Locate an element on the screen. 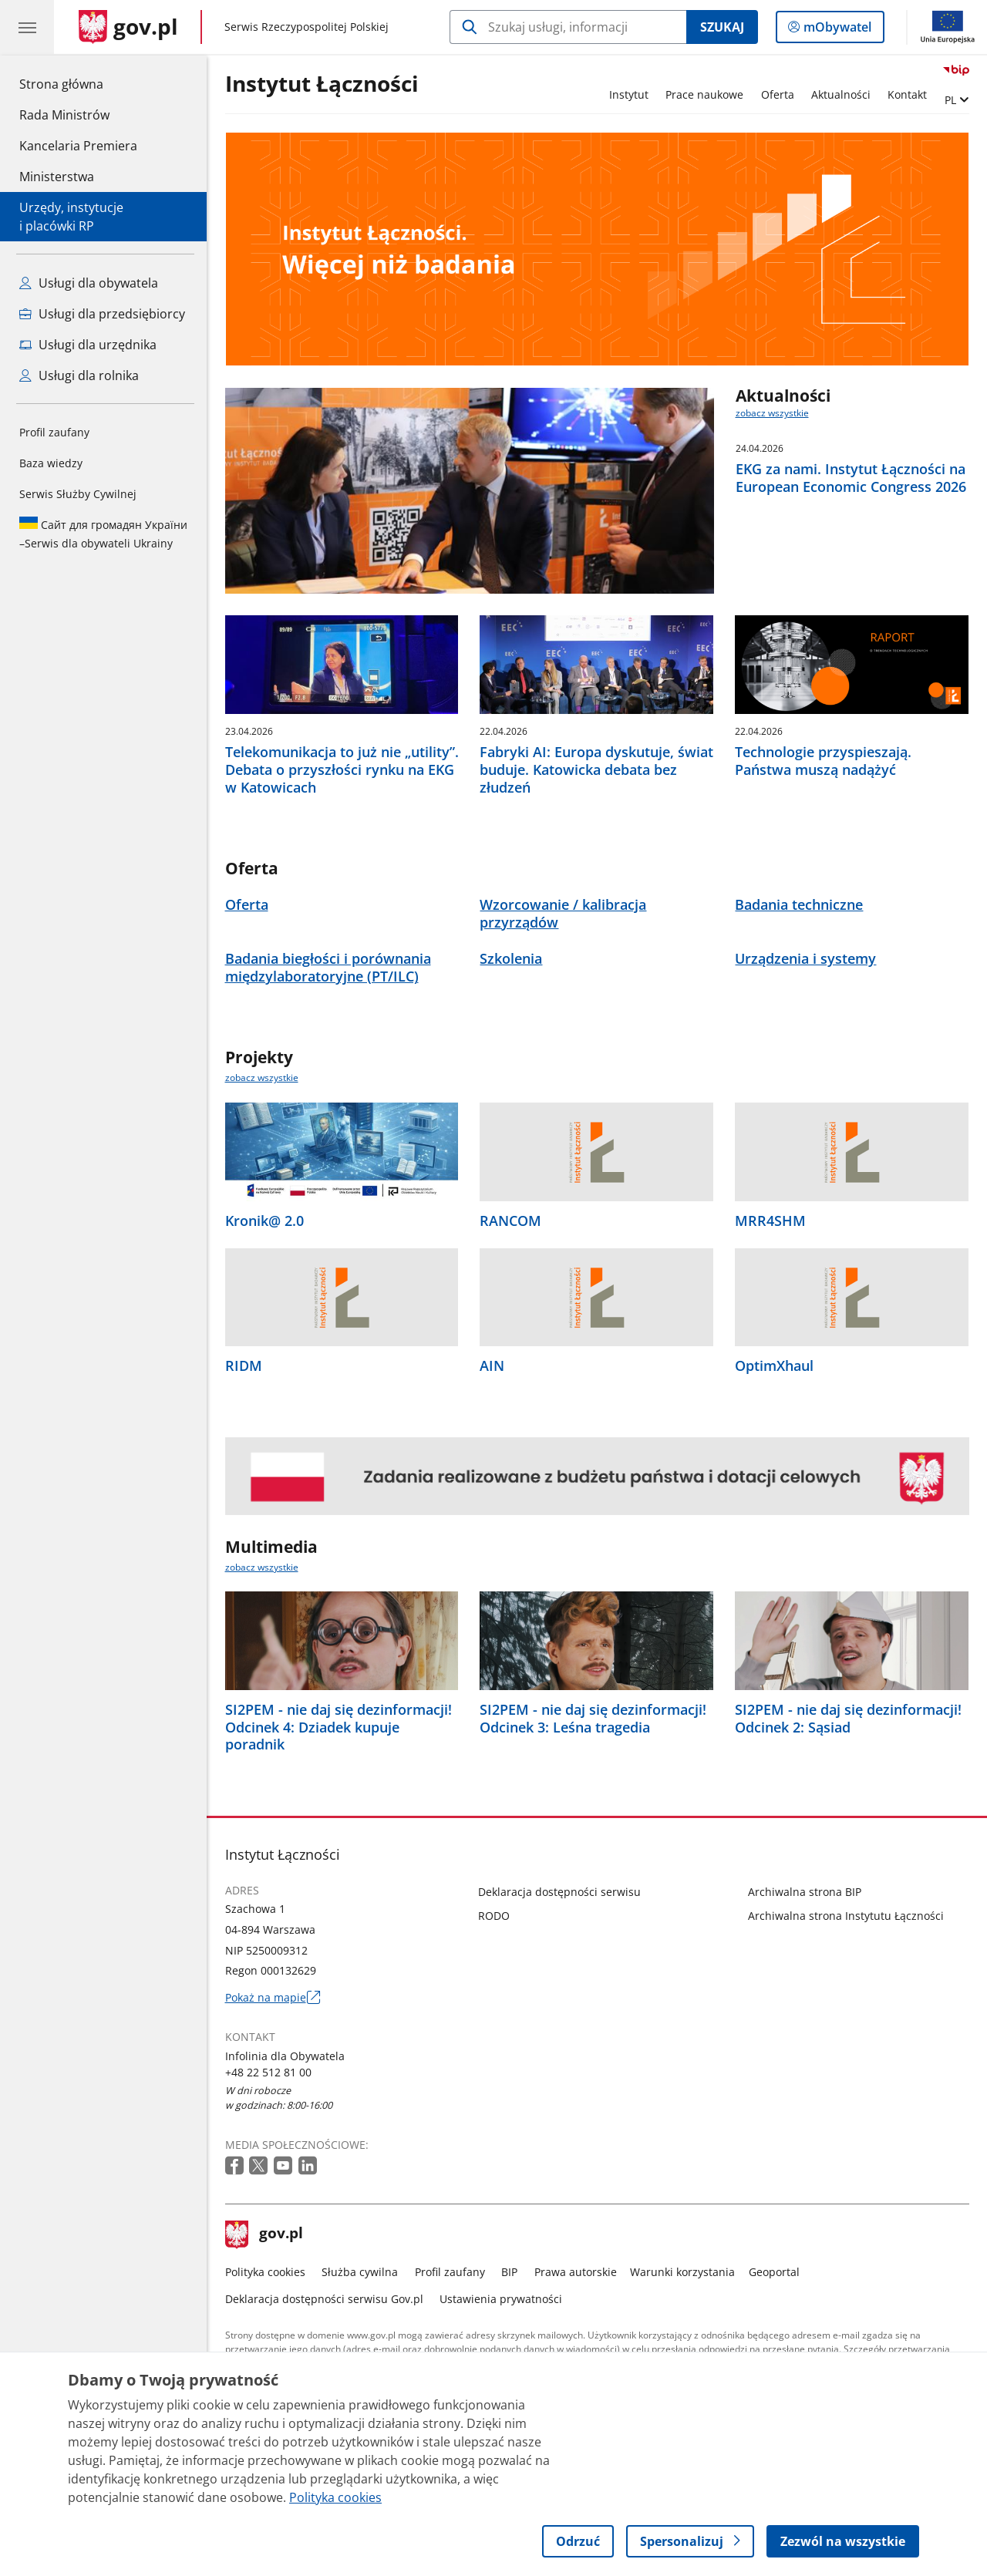  BIP is located at coordinates (509, 2272).